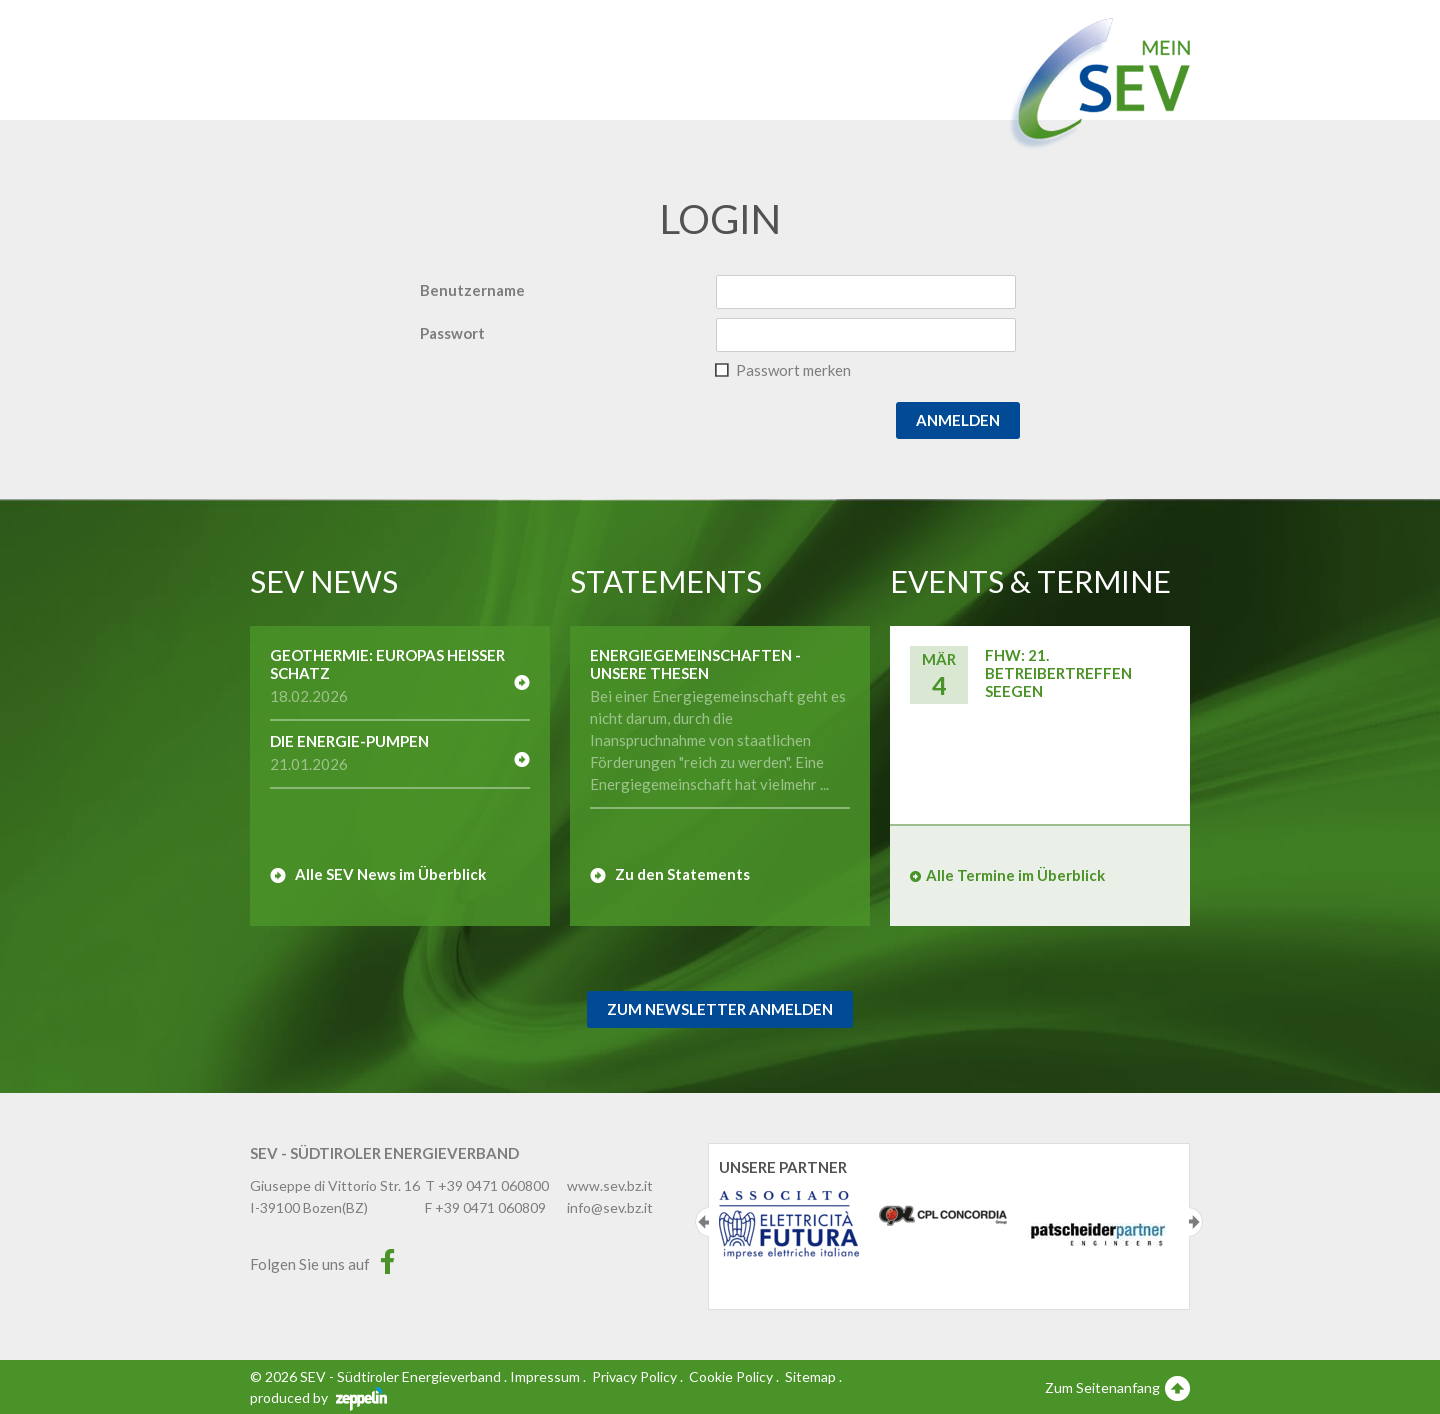  What do you see at coordinates (634, 1376) in the screenshot?
I see `Privacy Policy` at bounding box center [634, 1376].